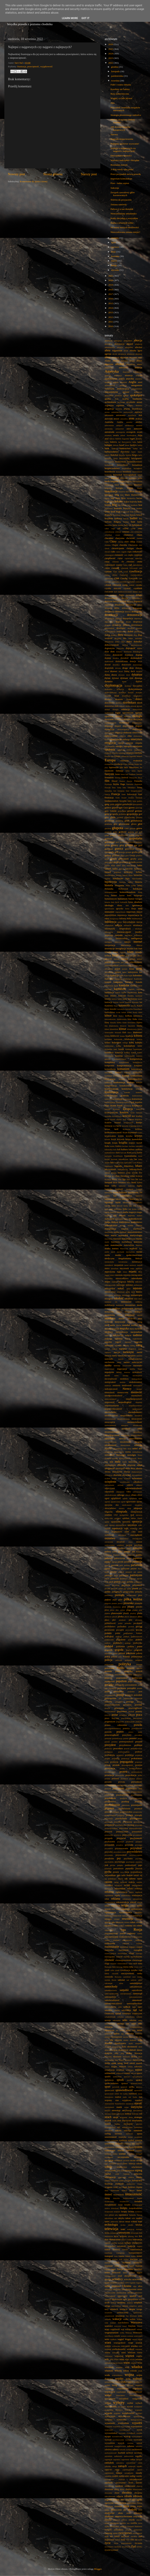 The height and width of the screenshot is (2576, 150). I want to click on fatwa, so click(123, 774).